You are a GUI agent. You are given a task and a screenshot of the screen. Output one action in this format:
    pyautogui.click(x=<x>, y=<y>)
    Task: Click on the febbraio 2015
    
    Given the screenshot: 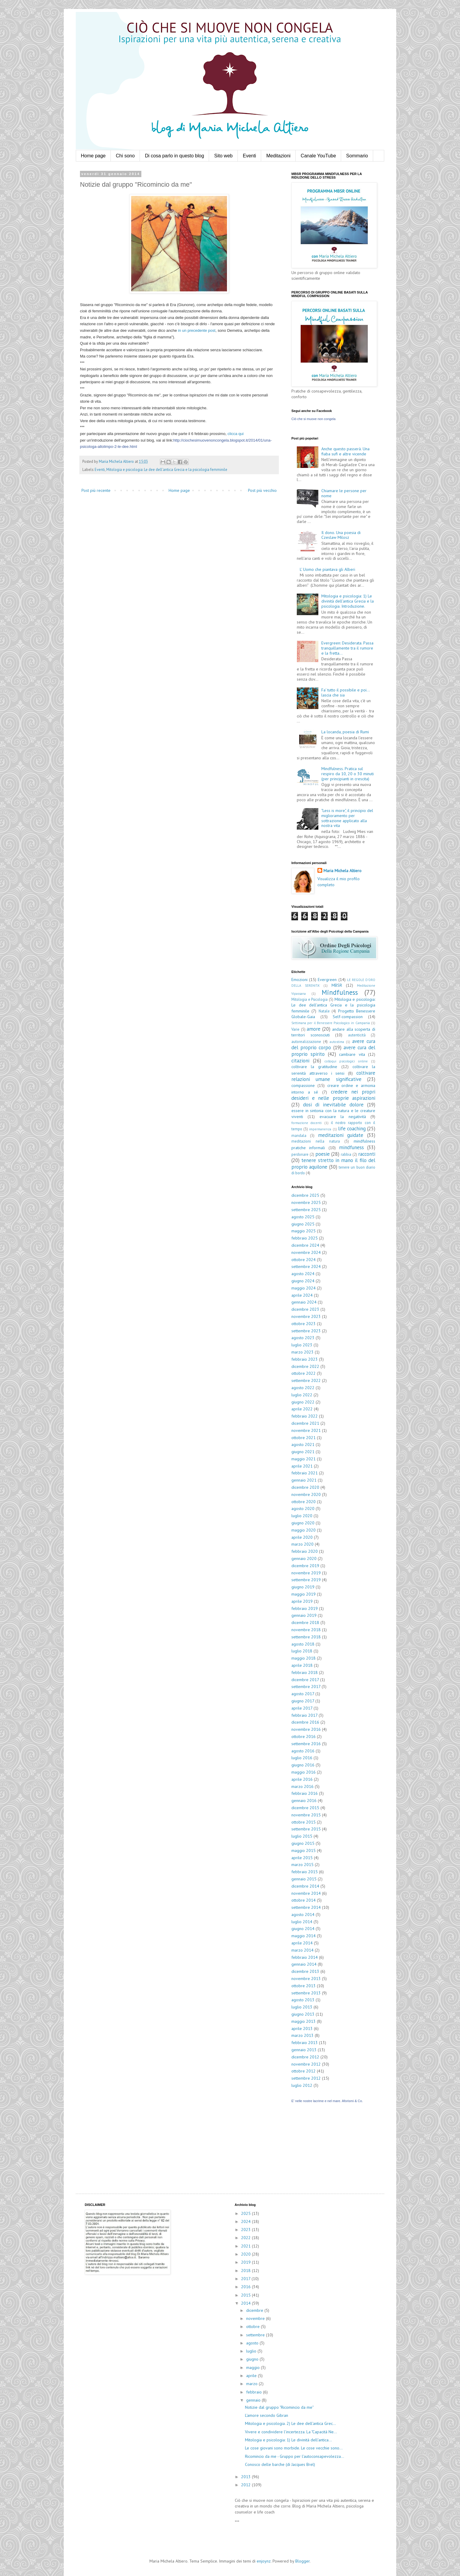 What is the action you would take?
    pyautogui.click(x=304, y=1871)
    